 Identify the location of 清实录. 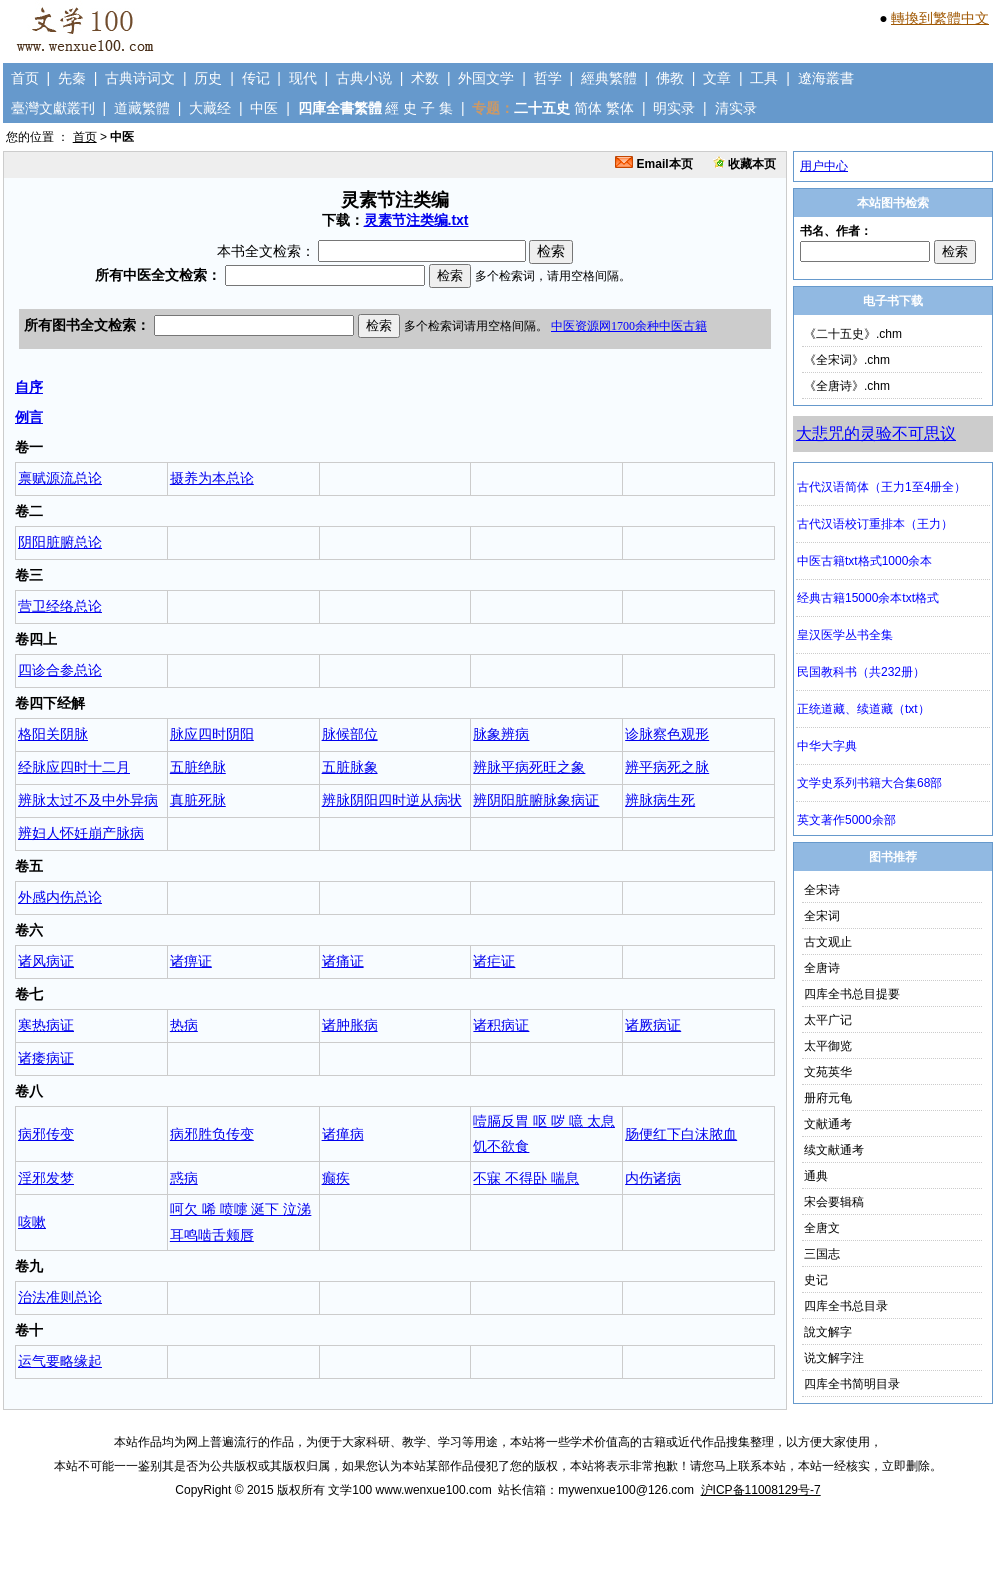
(736, 108).